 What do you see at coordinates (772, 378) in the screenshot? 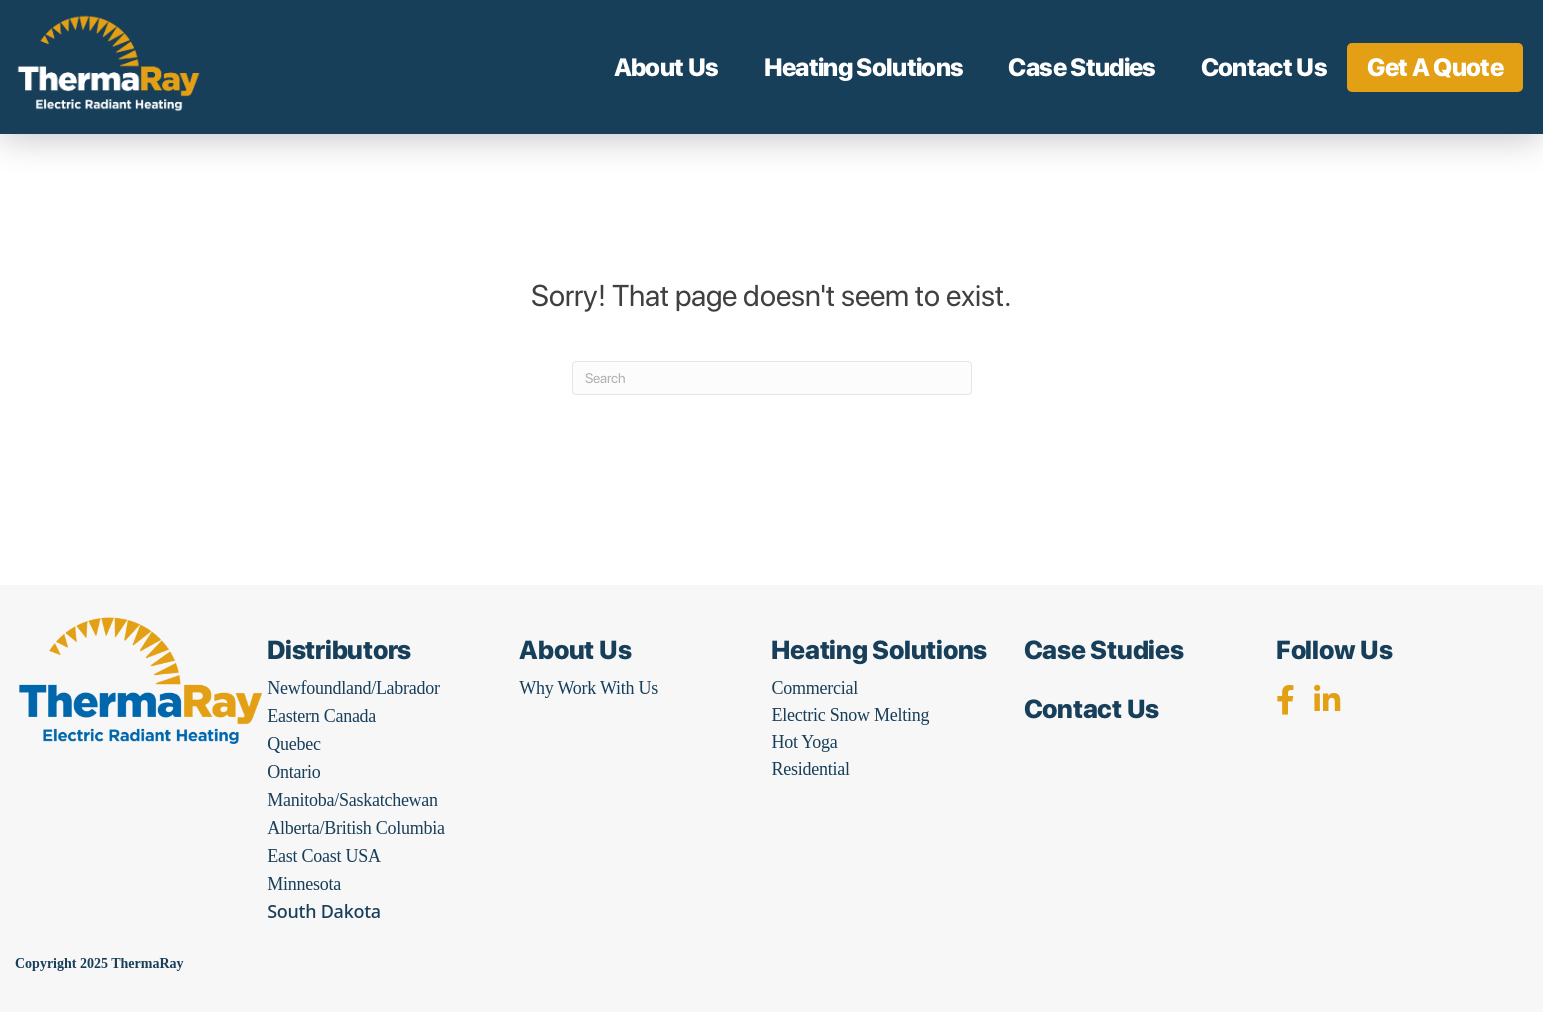
I see `[Search]` at bounding box center [772, 378].